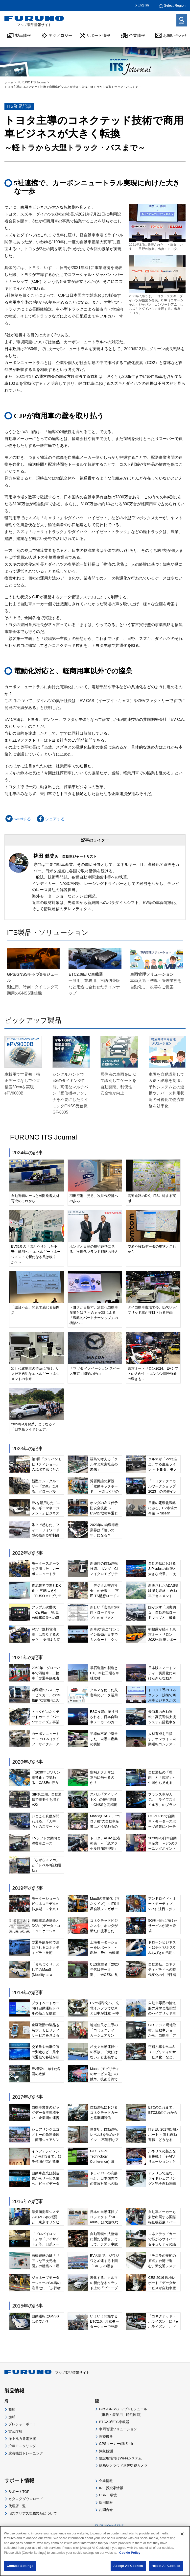 The image size is (190, 2576). I want to click on 代理店一覧, so click(17, 2506).